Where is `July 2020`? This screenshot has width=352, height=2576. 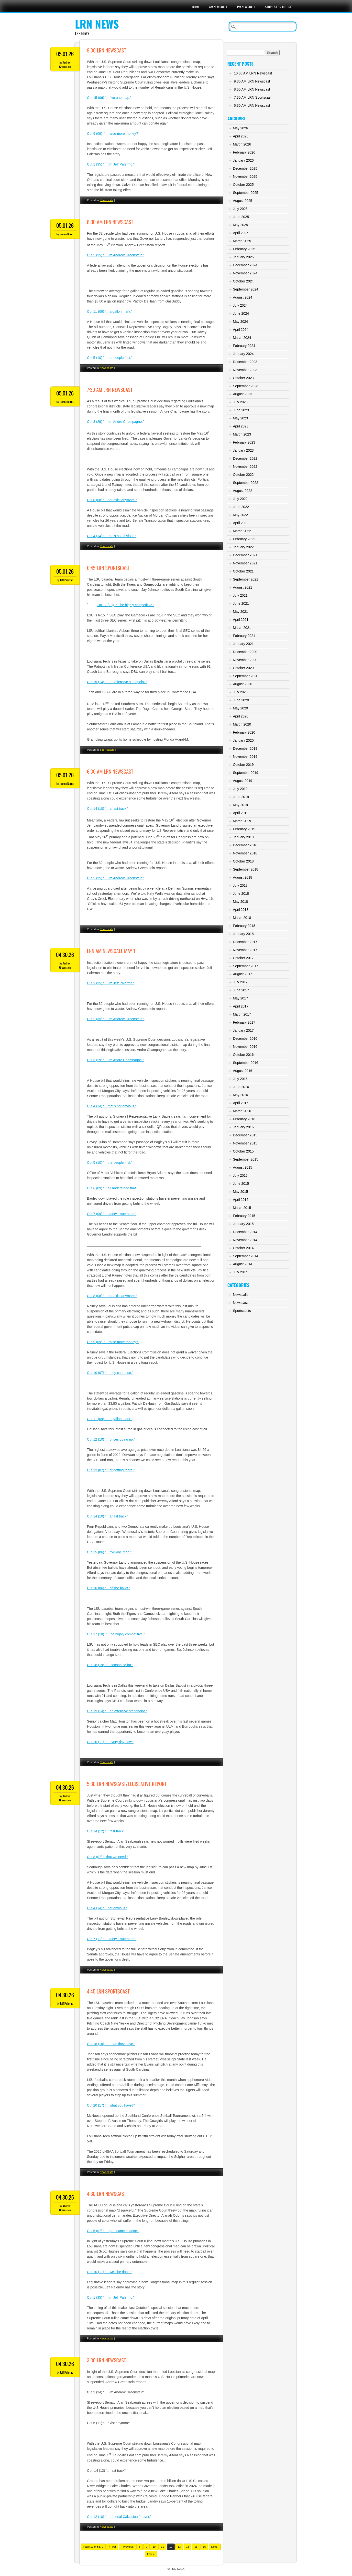 July 2020 is located at coordinates (240, 692).